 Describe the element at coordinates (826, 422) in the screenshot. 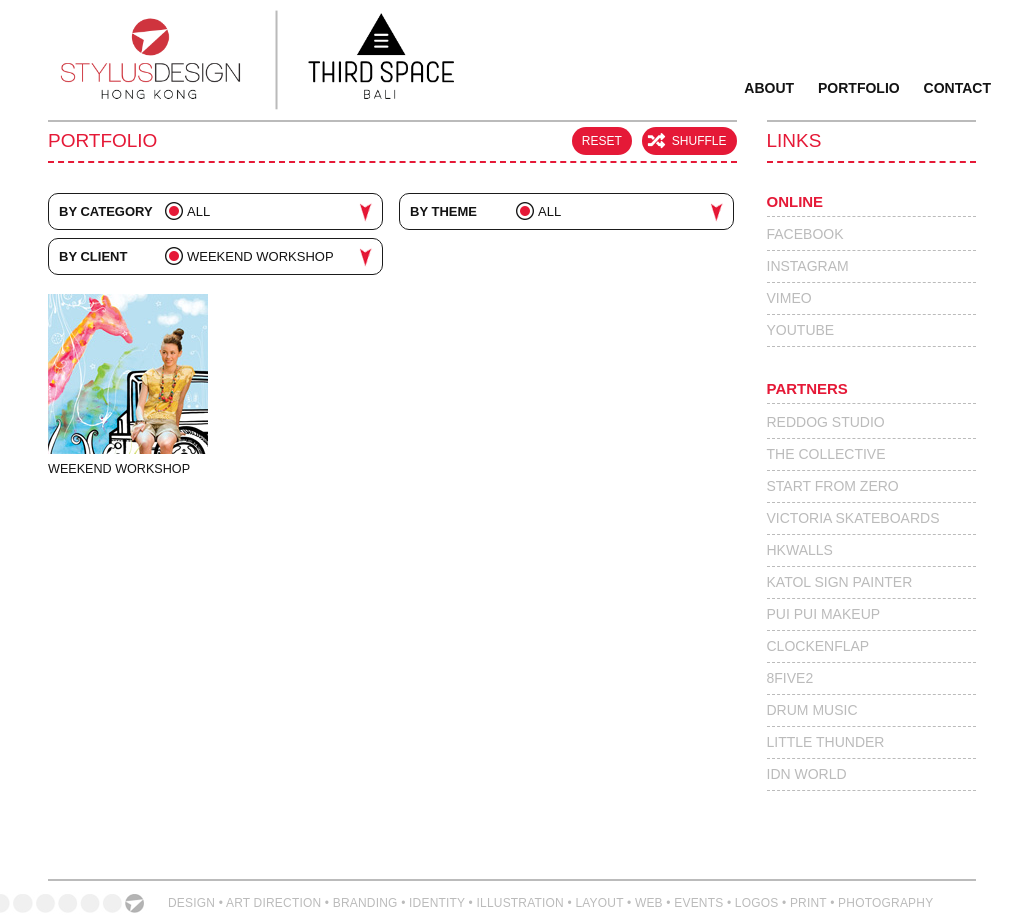

I see `Reddog Studio` at that location.